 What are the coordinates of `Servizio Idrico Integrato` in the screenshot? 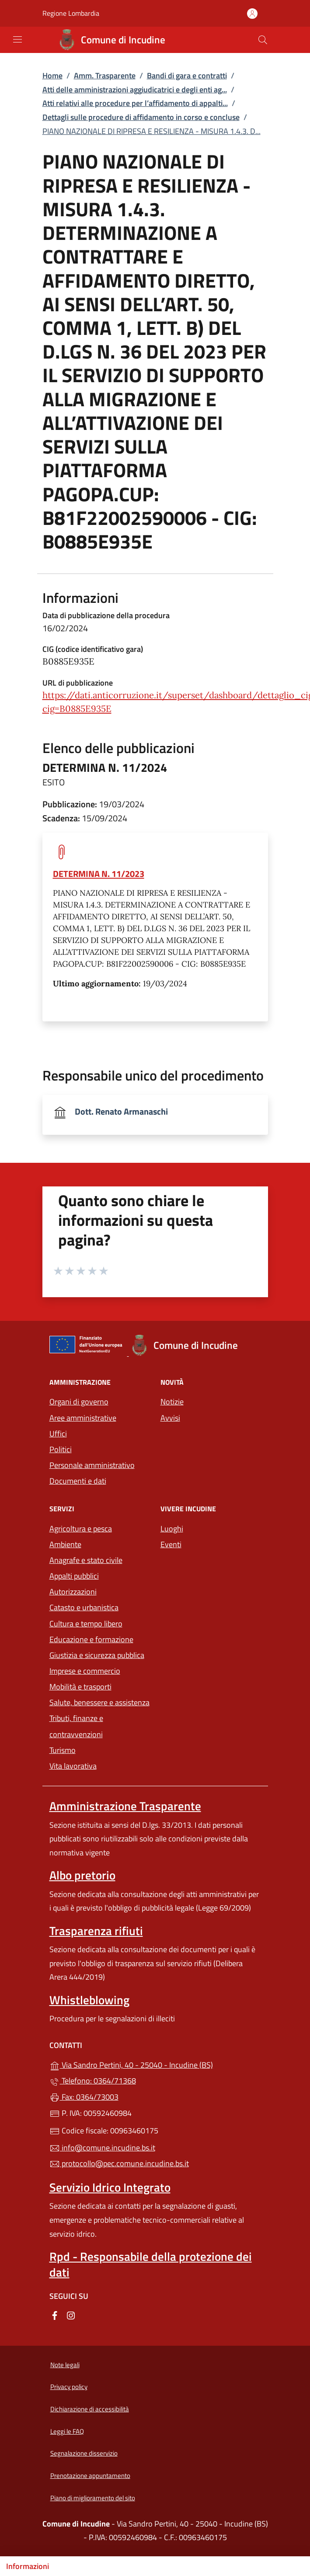 It's located at (110, 2187).